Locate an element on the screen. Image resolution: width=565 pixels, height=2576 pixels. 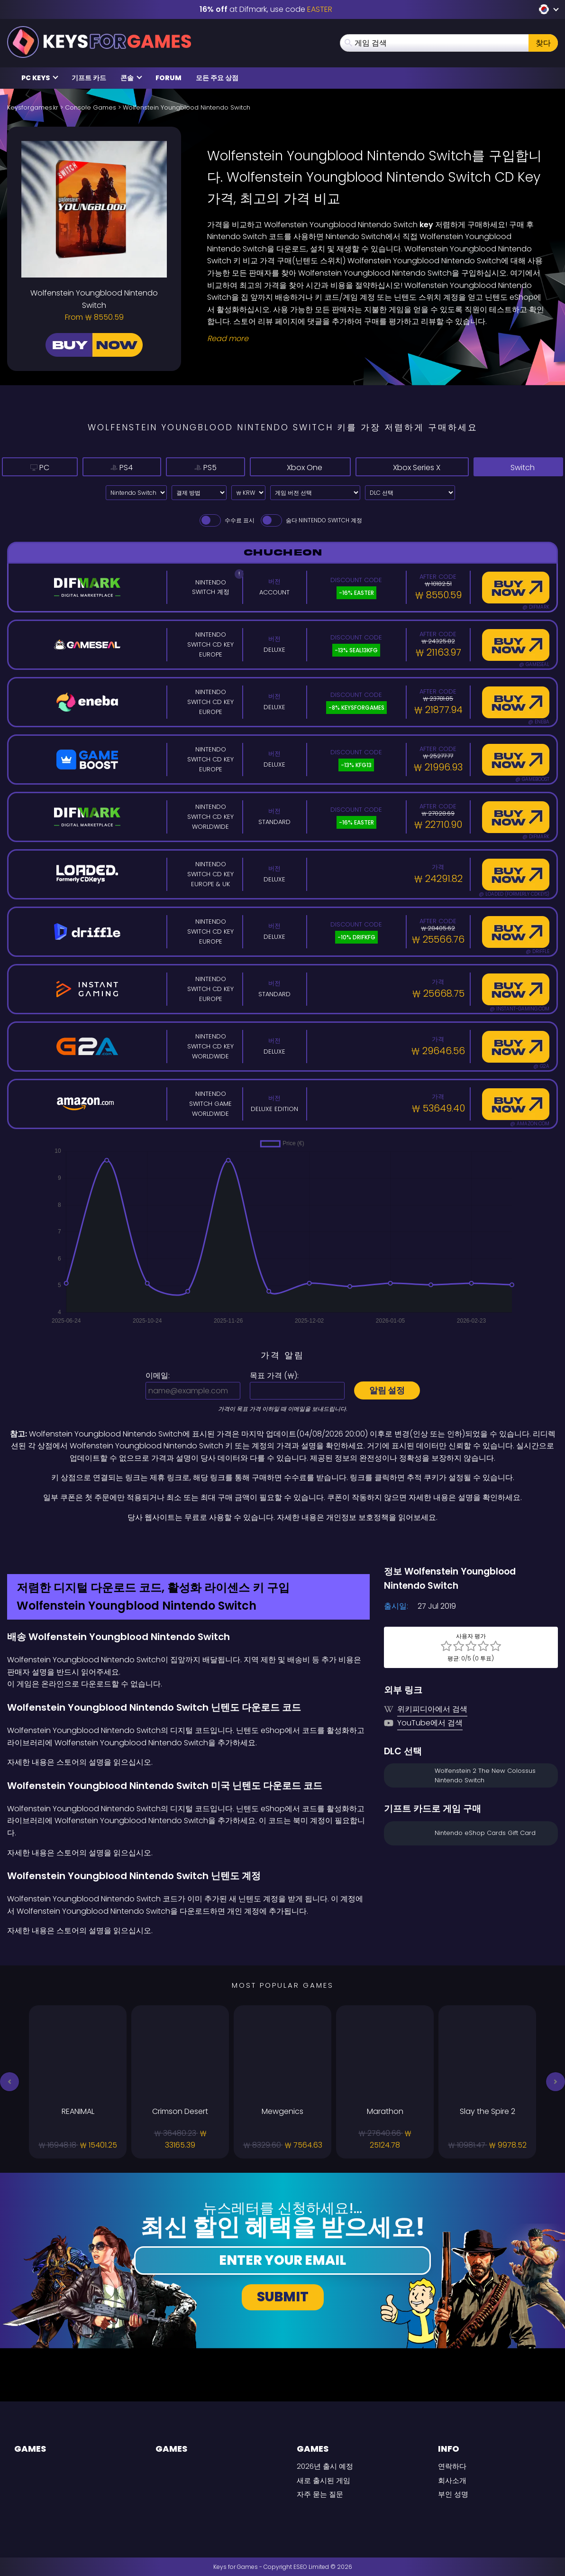
자주 묻는 질문 is located at coordinates (320, 2494).